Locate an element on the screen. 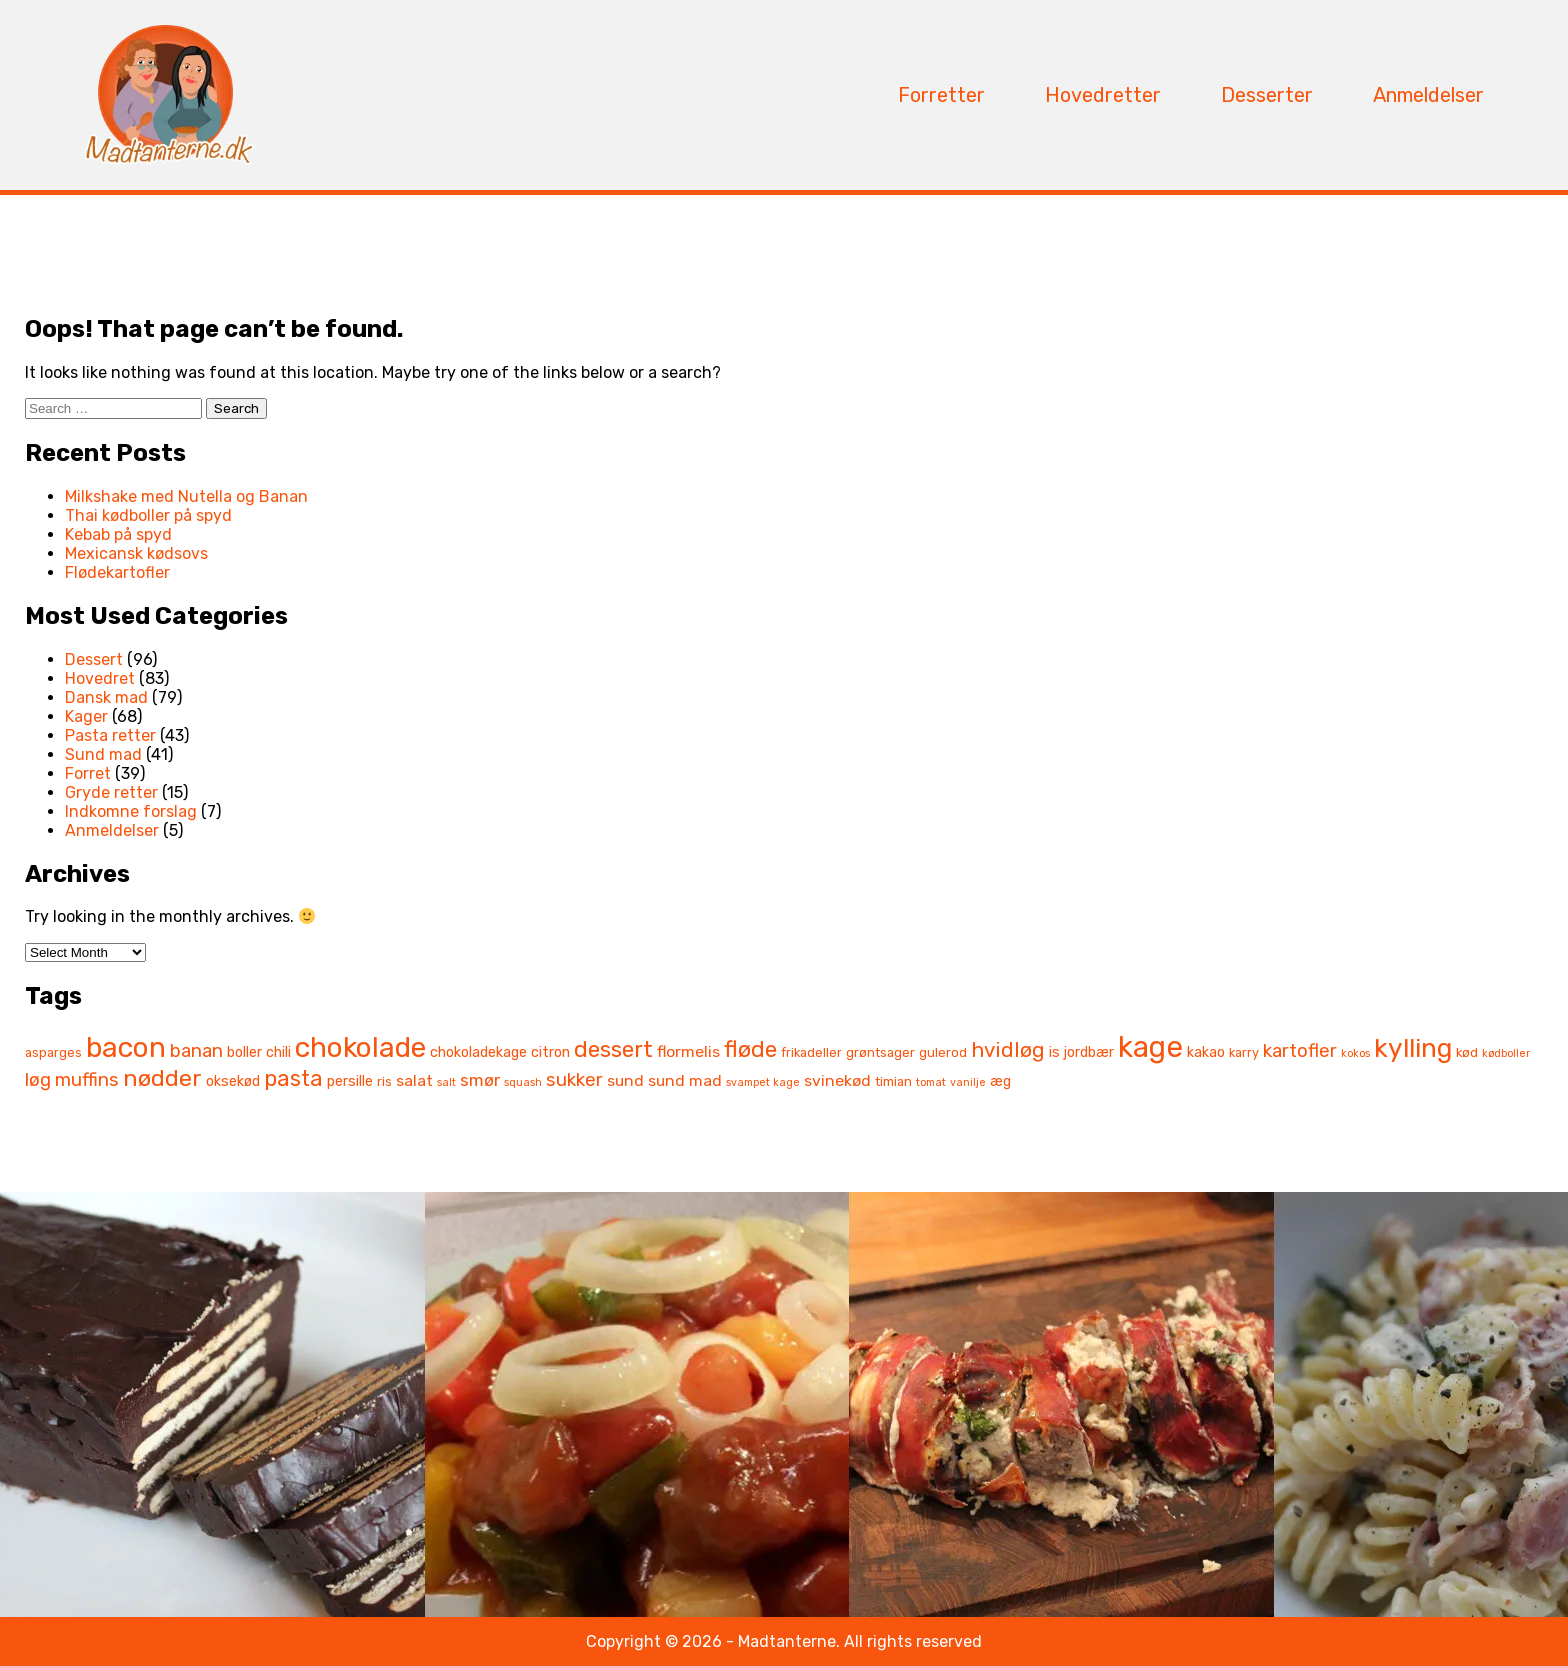 The image size is (1568, 1666). Mexicansk kødsovs is located at coordinates (136, 553).